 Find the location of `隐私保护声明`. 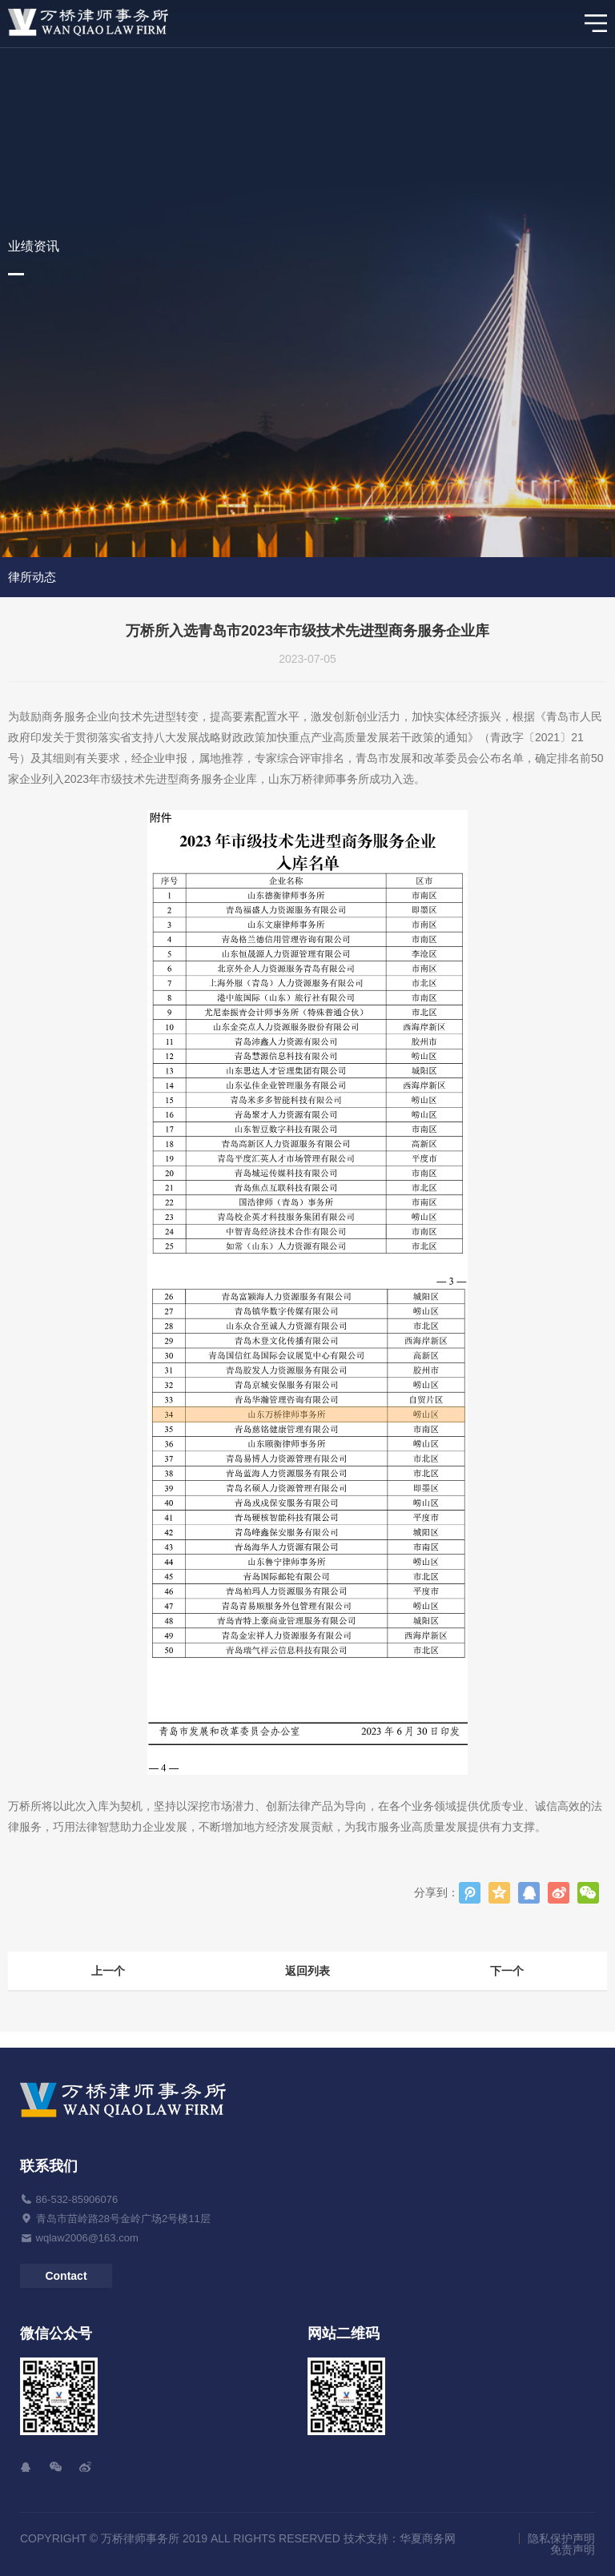

隐私保护声明 is located at coordinates (561, 2538).